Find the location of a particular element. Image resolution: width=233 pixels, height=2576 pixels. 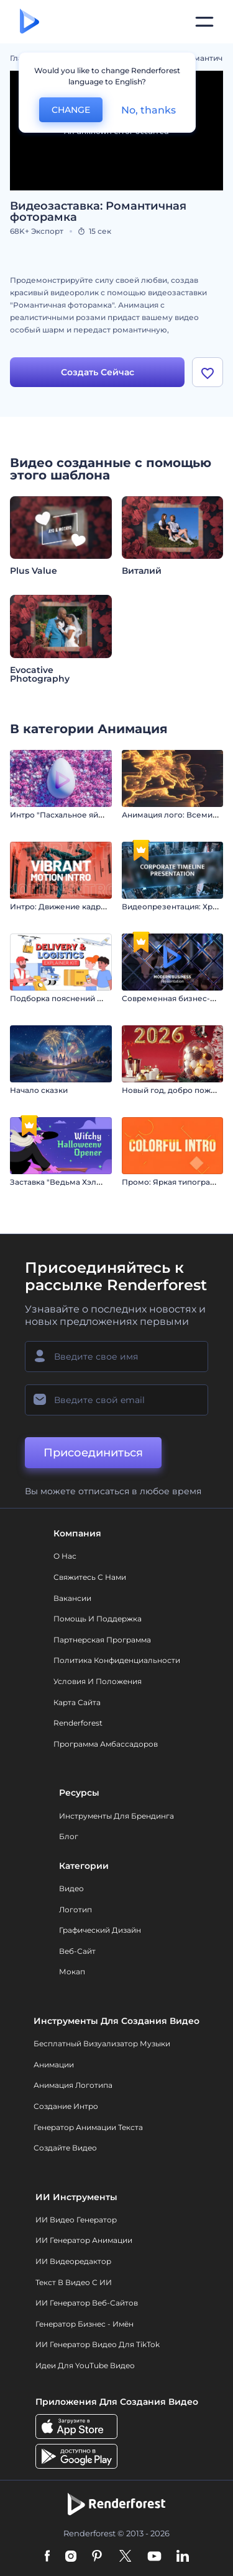

CHANGE is located at coordinates (71, 109).